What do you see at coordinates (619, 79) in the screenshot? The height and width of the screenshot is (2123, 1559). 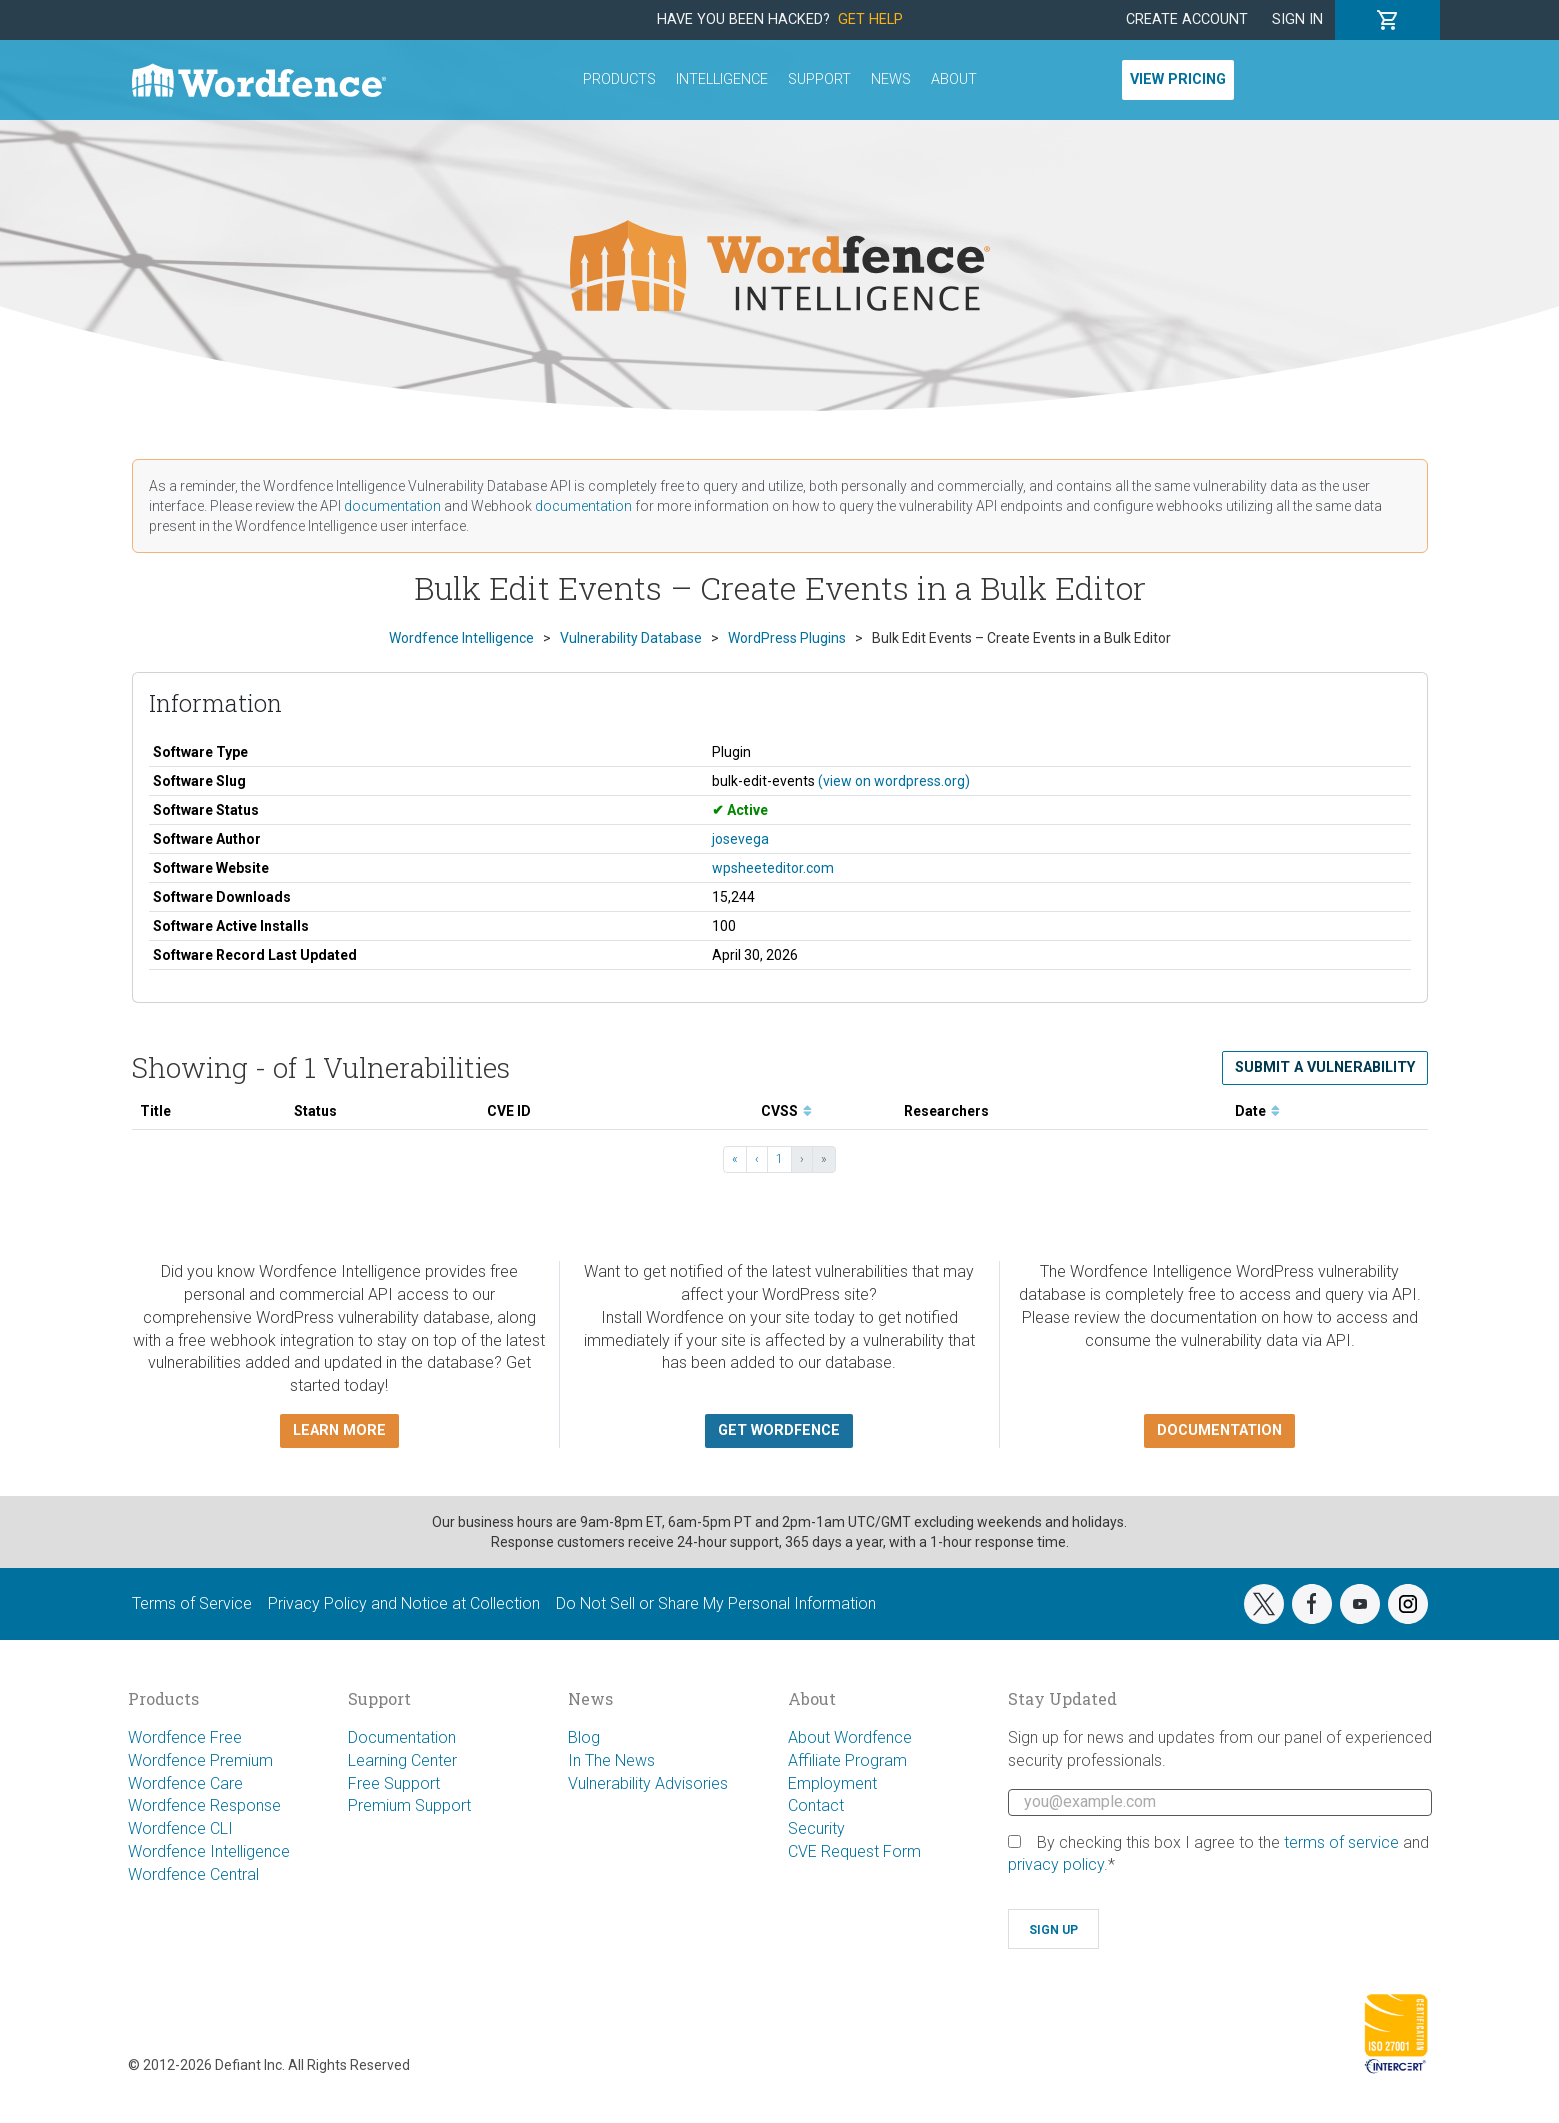 I see `Products` at bounding box center [619, 79].